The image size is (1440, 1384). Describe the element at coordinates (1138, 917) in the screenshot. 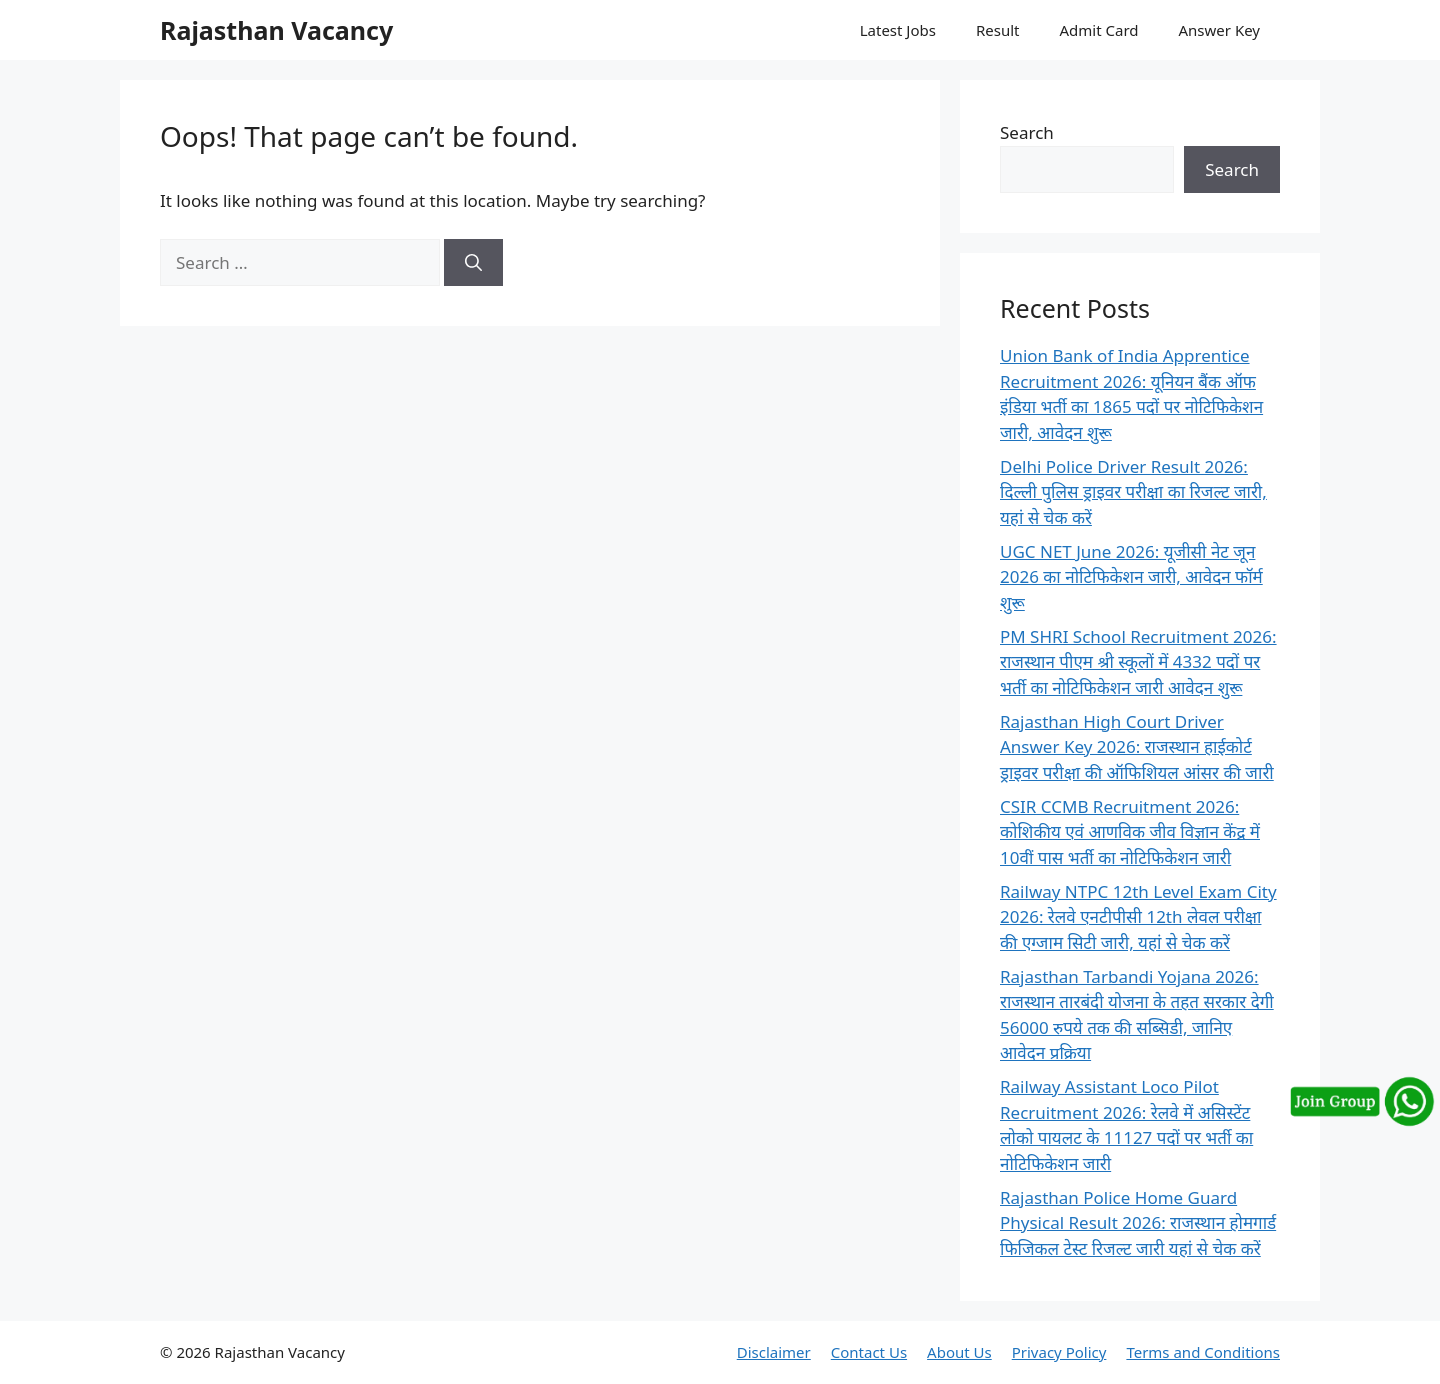

I see `Railway NTPC 12th Level Exam City 2026: रेलवे एनटीपीसी 12th लेवल परीक्षा की एग्जाम सिटी जारी, यहां से चेक करें` at that location.